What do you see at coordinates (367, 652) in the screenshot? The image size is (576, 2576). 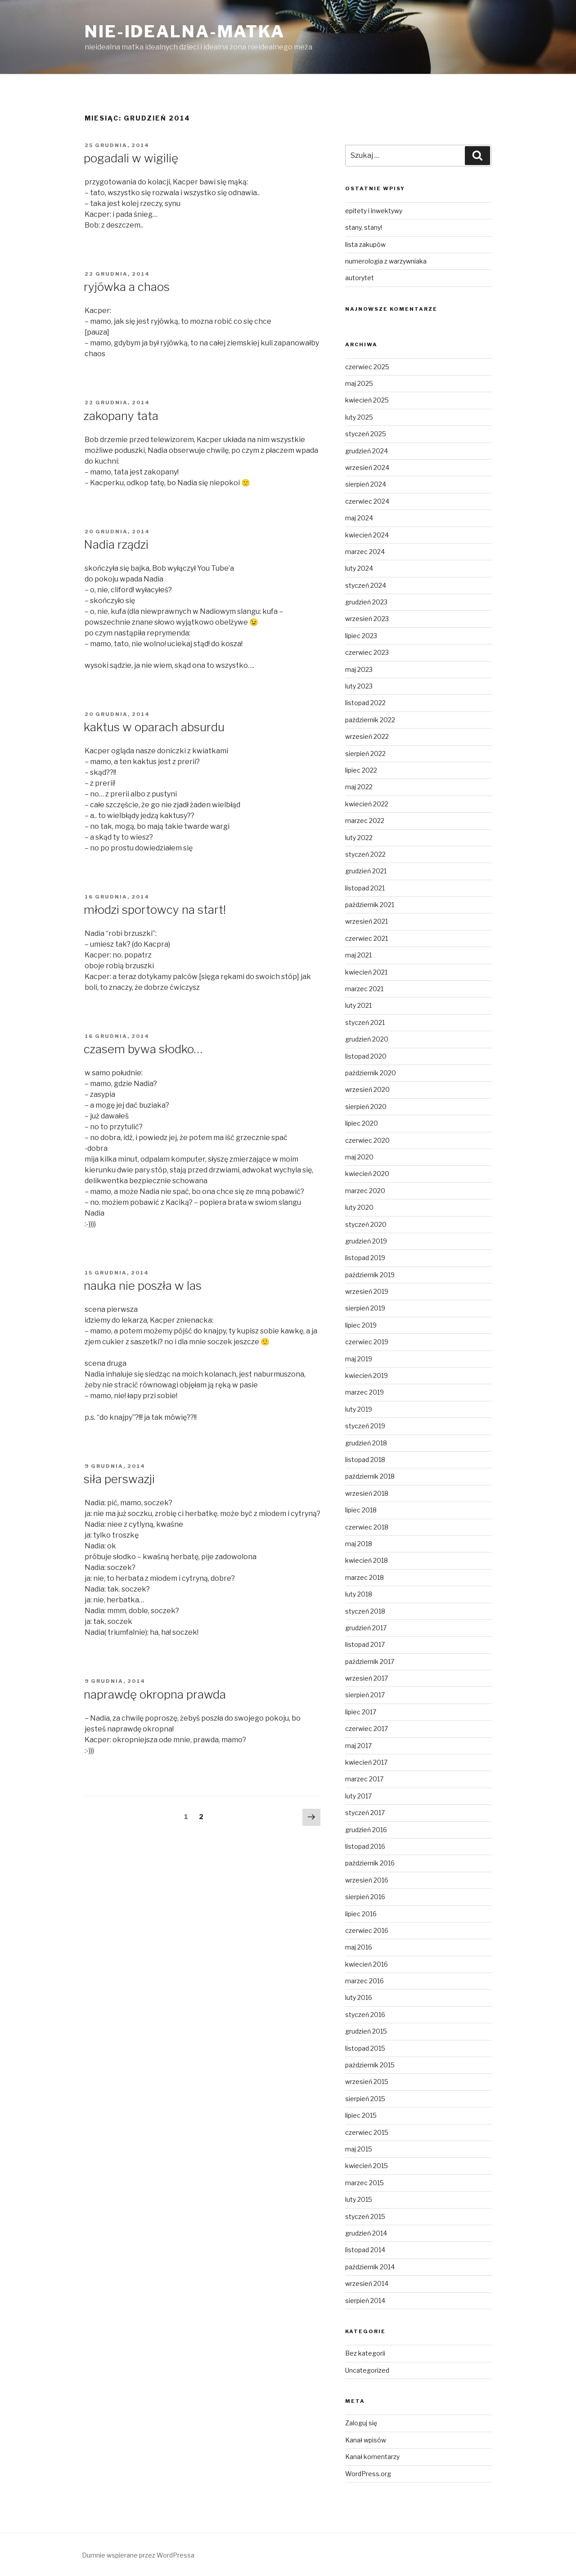 I see `czerwiec 2023` at bounding box center [367, 652].